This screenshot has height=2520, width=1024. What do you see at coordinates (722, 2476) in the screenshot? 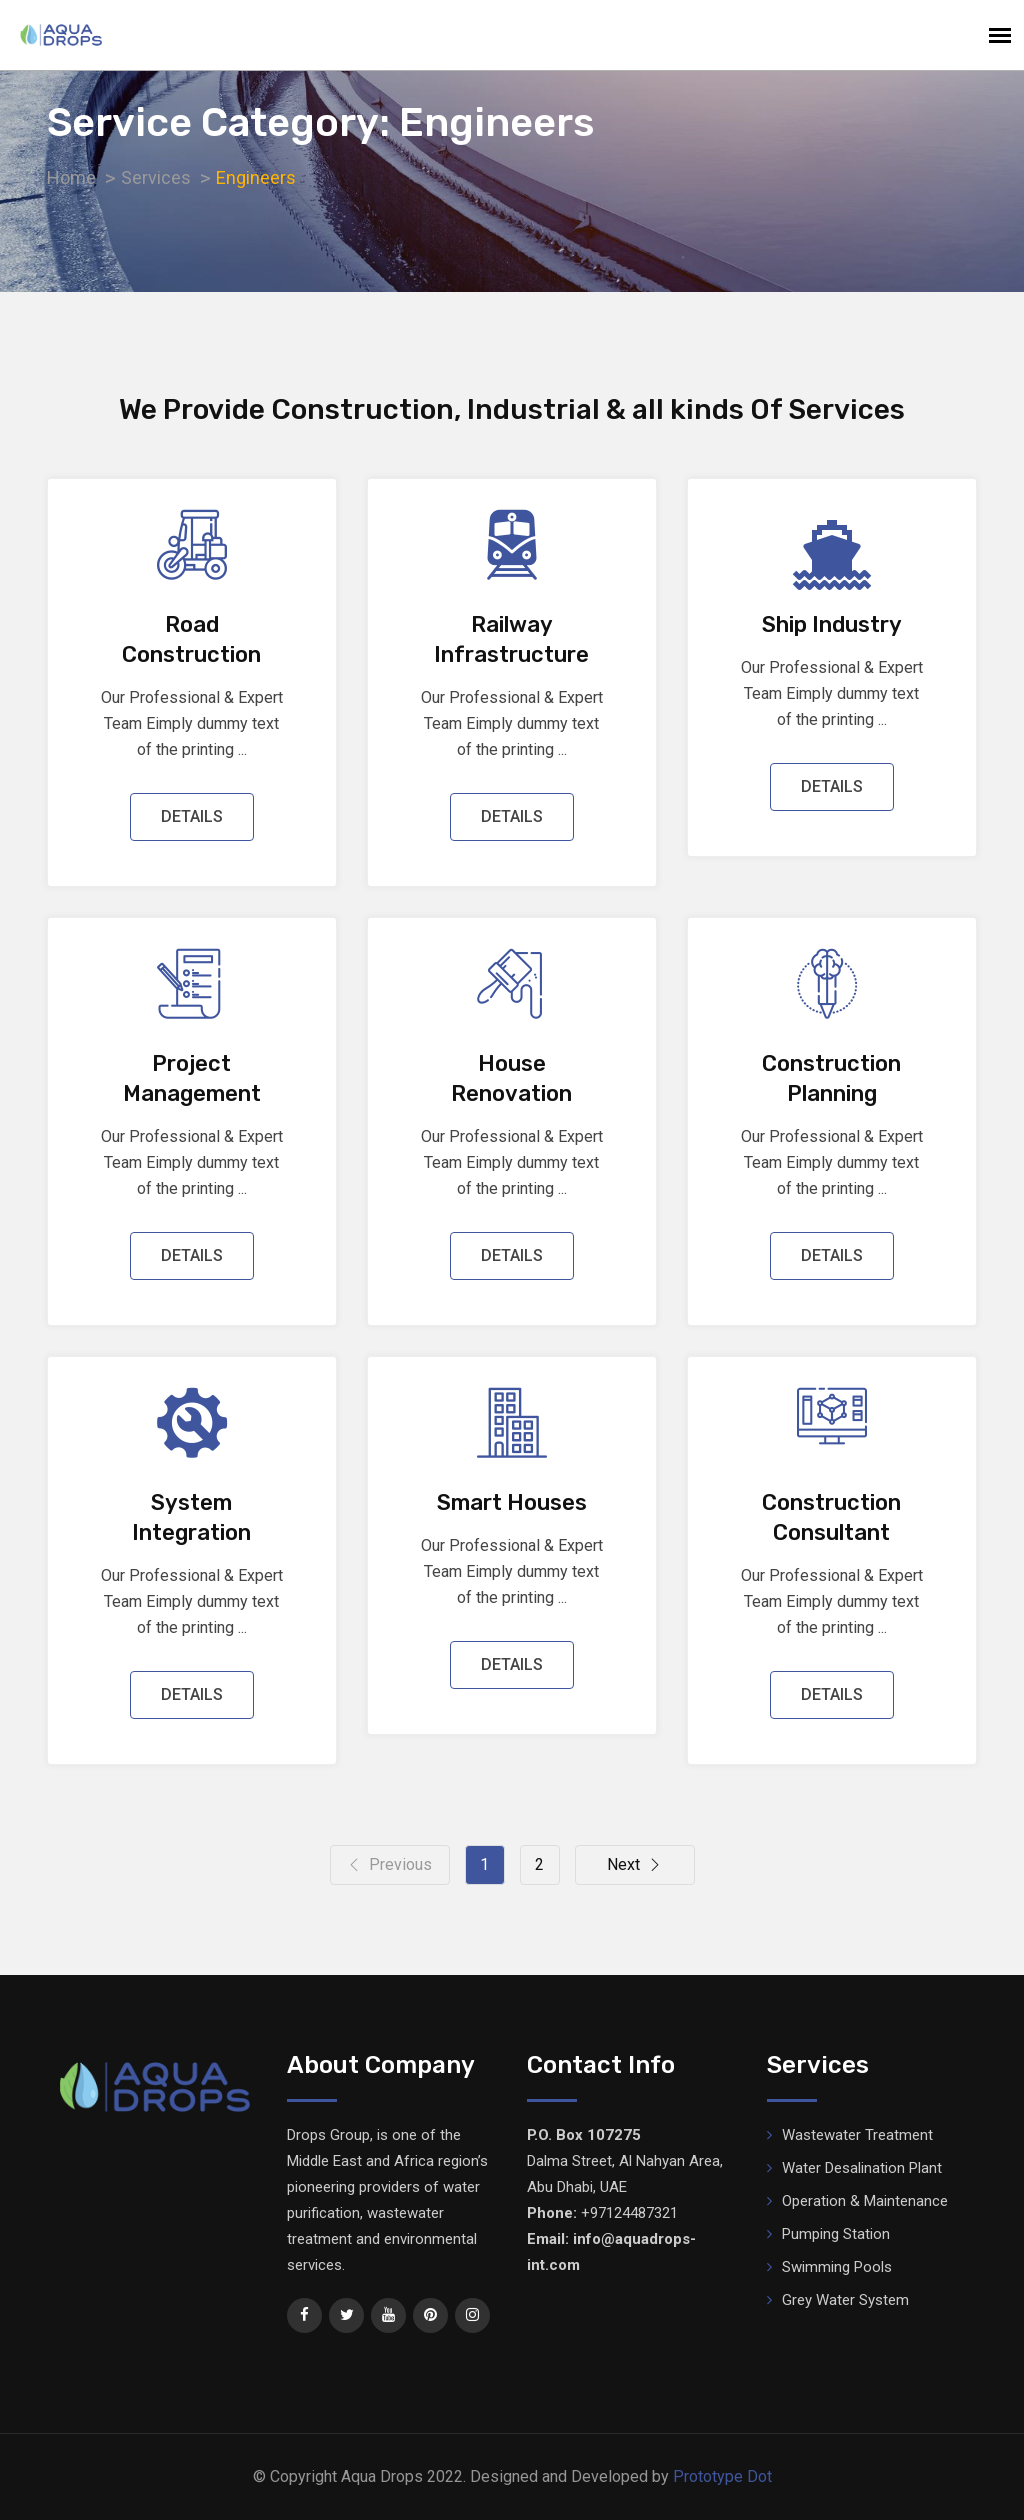
I see `Prototype Dot` at bounding box center [722, 2476].